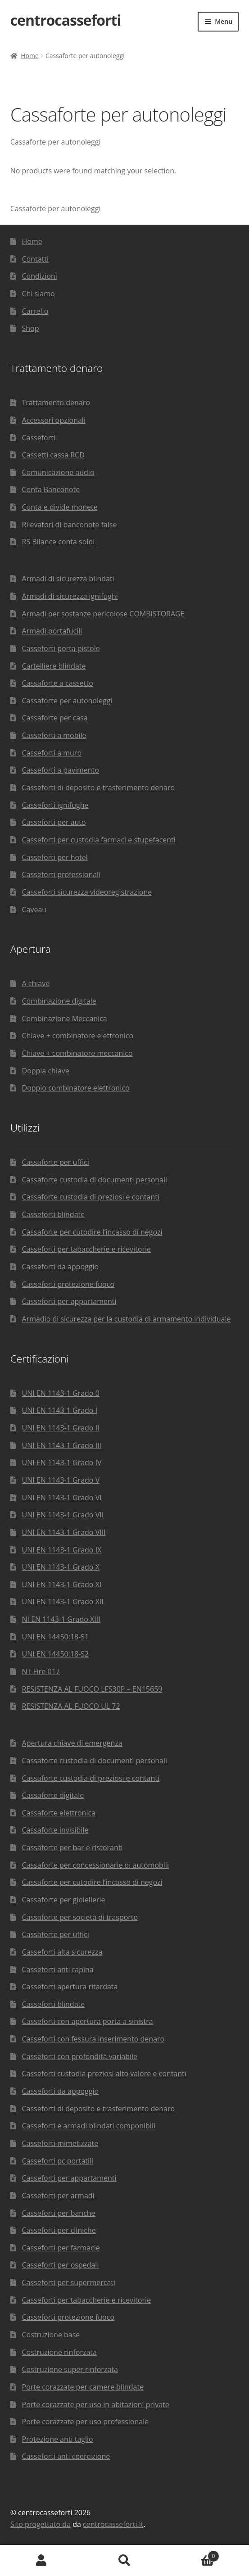 This screenshot has height=2576, width=249. What do you see at coordinates (70, 2369) in the screenshot?
I see `Costruzione super rinforzata` at bounding box center [70, 2369].